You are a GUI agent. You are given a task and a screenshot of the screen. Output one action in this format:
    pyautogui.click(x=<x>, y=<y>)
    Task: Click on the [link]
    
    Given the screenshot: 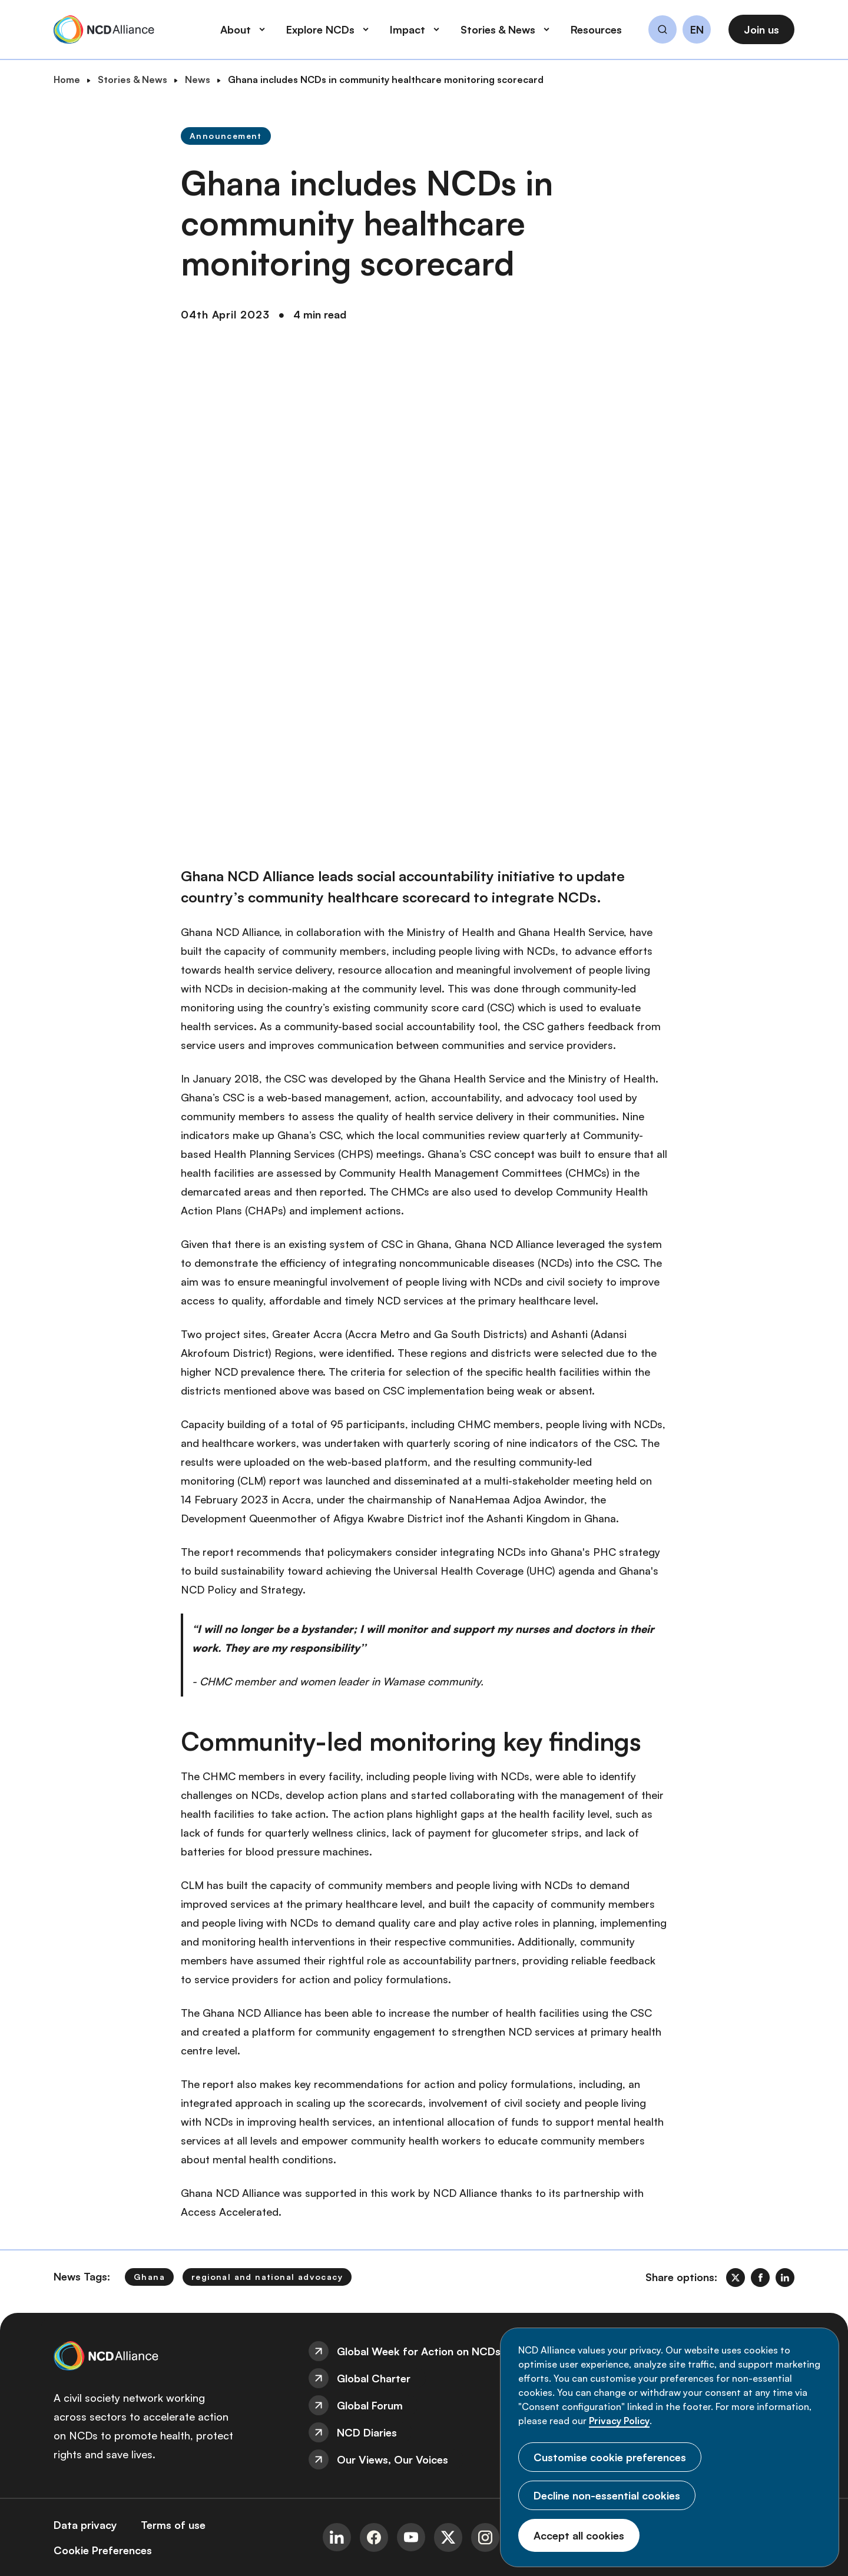 What is the action you would take?
    pyautogui.click(x=735, y=2277)
    